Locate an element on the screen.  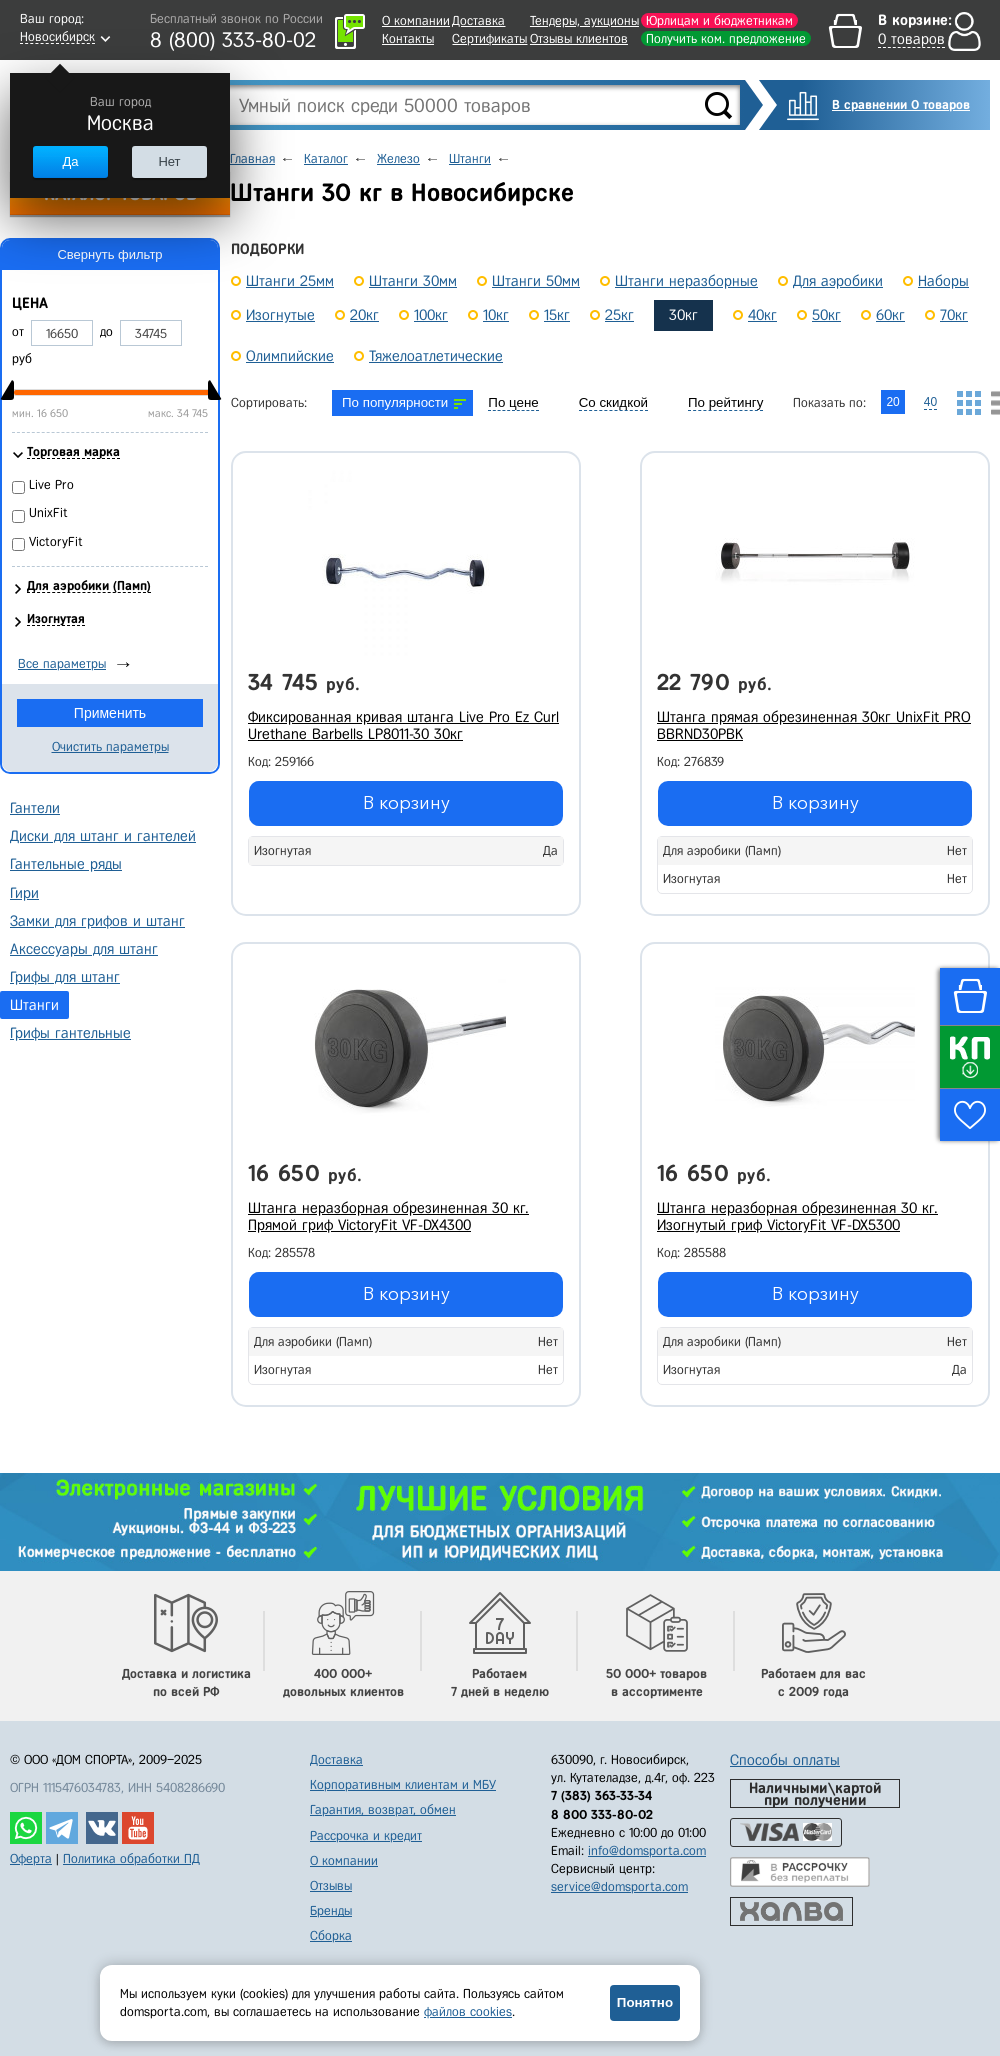
Способы оплаты is located at coordinates (785, 1760).